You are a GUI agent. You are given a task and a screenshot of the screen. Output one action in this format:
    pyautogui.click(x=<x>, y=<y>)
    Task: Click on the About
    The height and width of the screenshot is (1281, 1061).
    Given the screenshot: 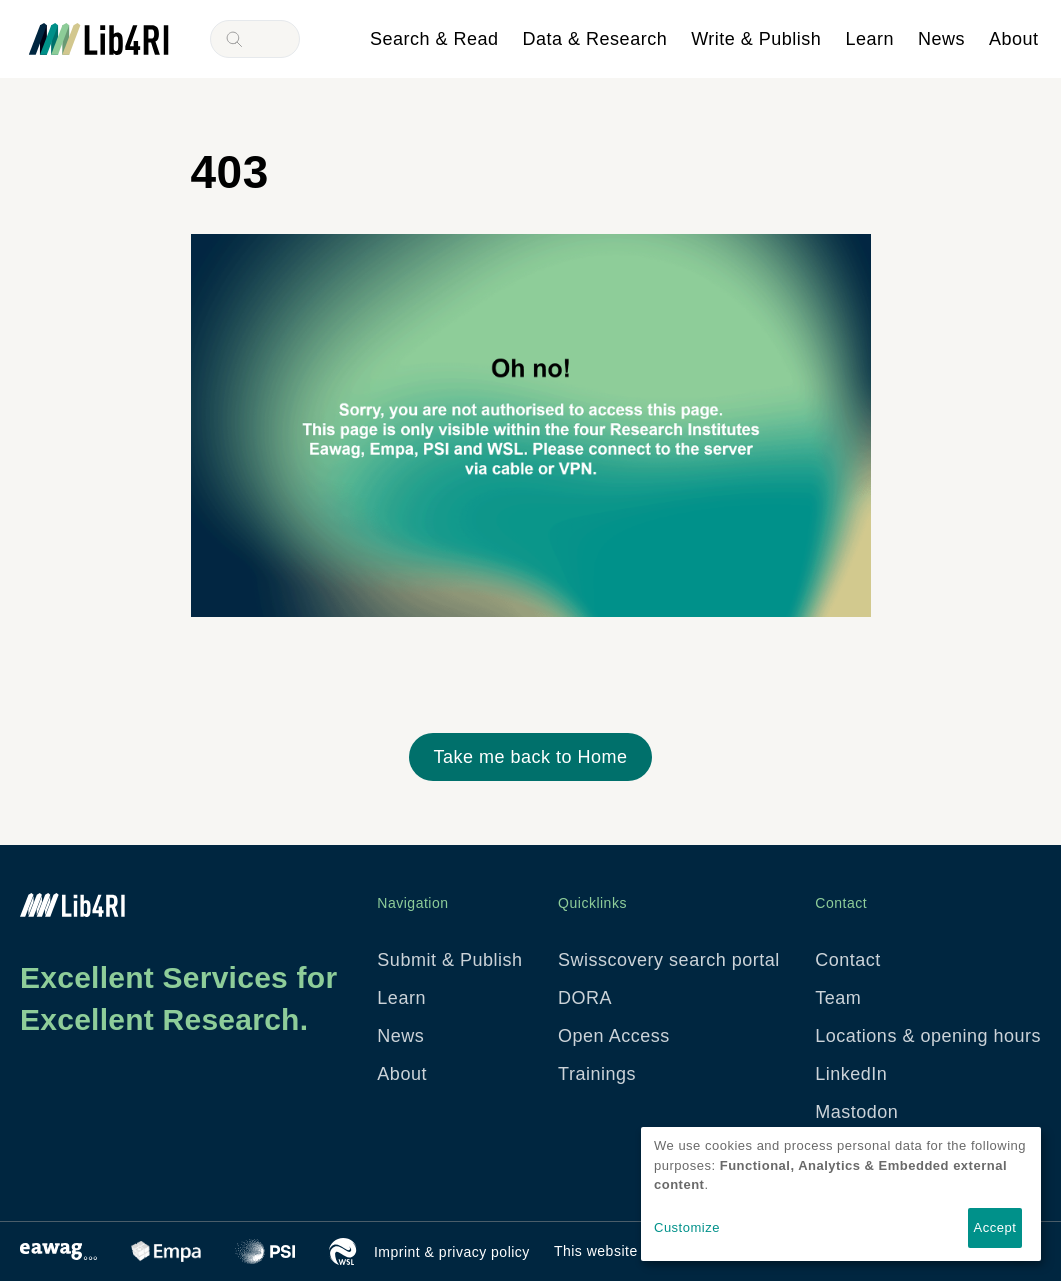 What is the action you would take?
    pyautogui.click(x=1014, y=39)
    